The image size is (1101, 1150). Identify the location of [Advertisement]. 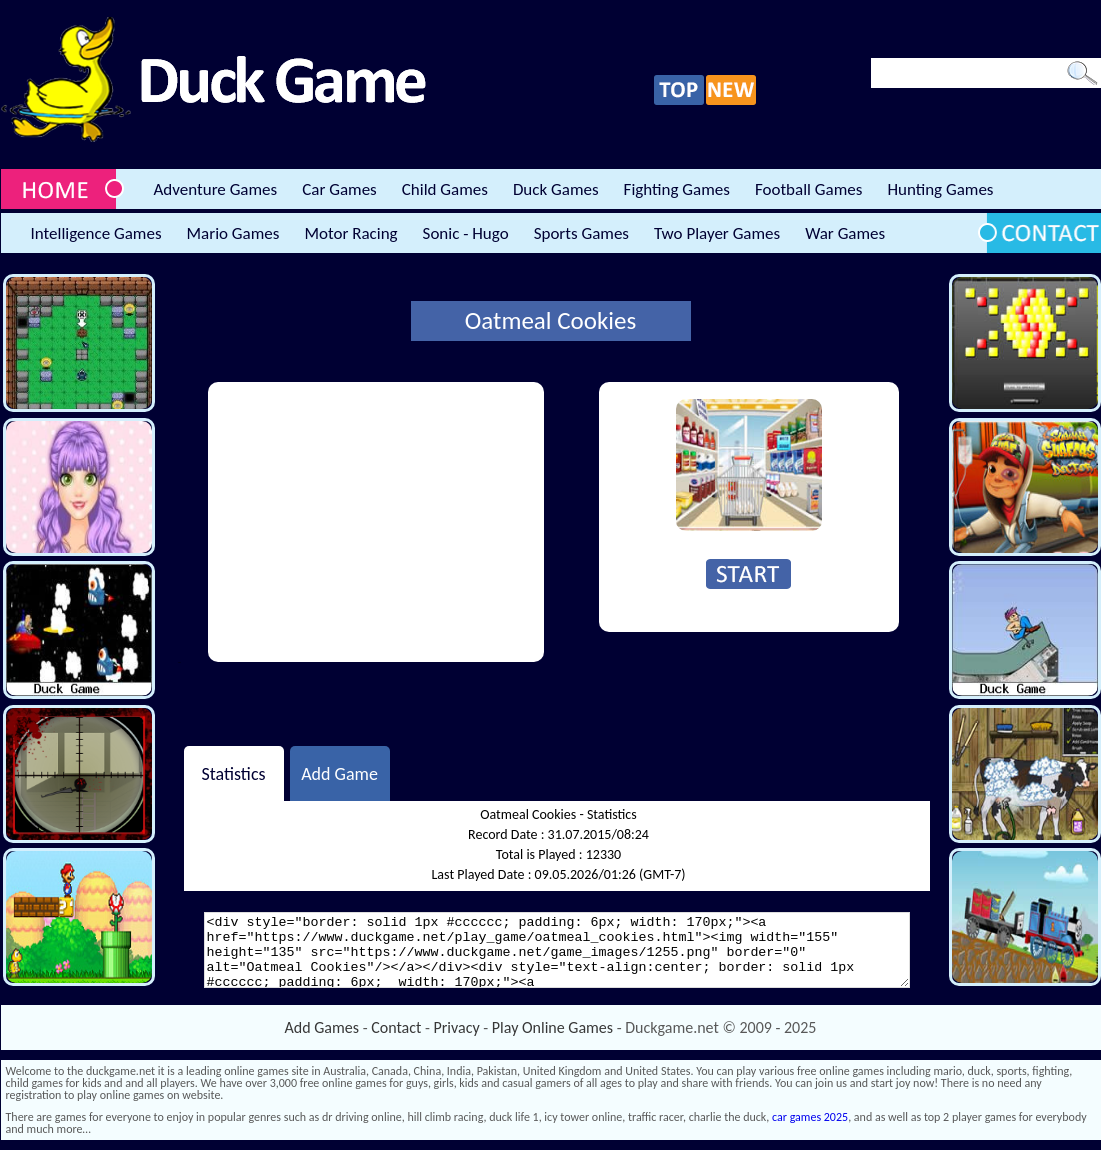
(376, 522).